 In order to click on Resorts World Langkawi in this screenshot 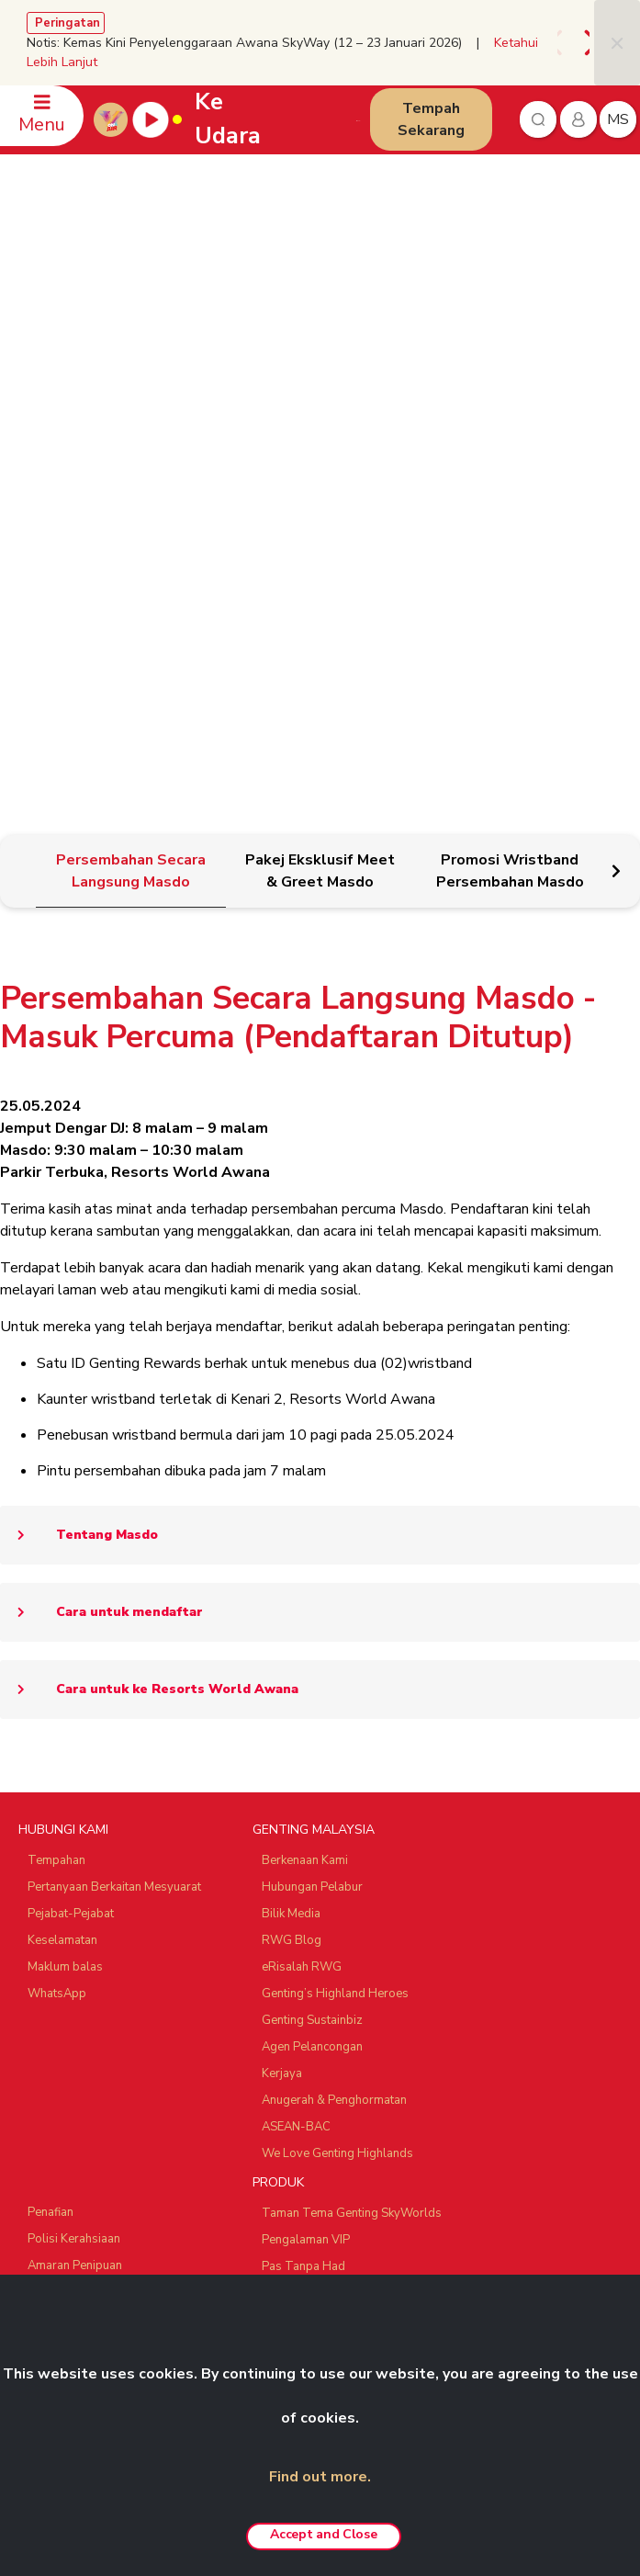, I will do `click(329, 1933)`.